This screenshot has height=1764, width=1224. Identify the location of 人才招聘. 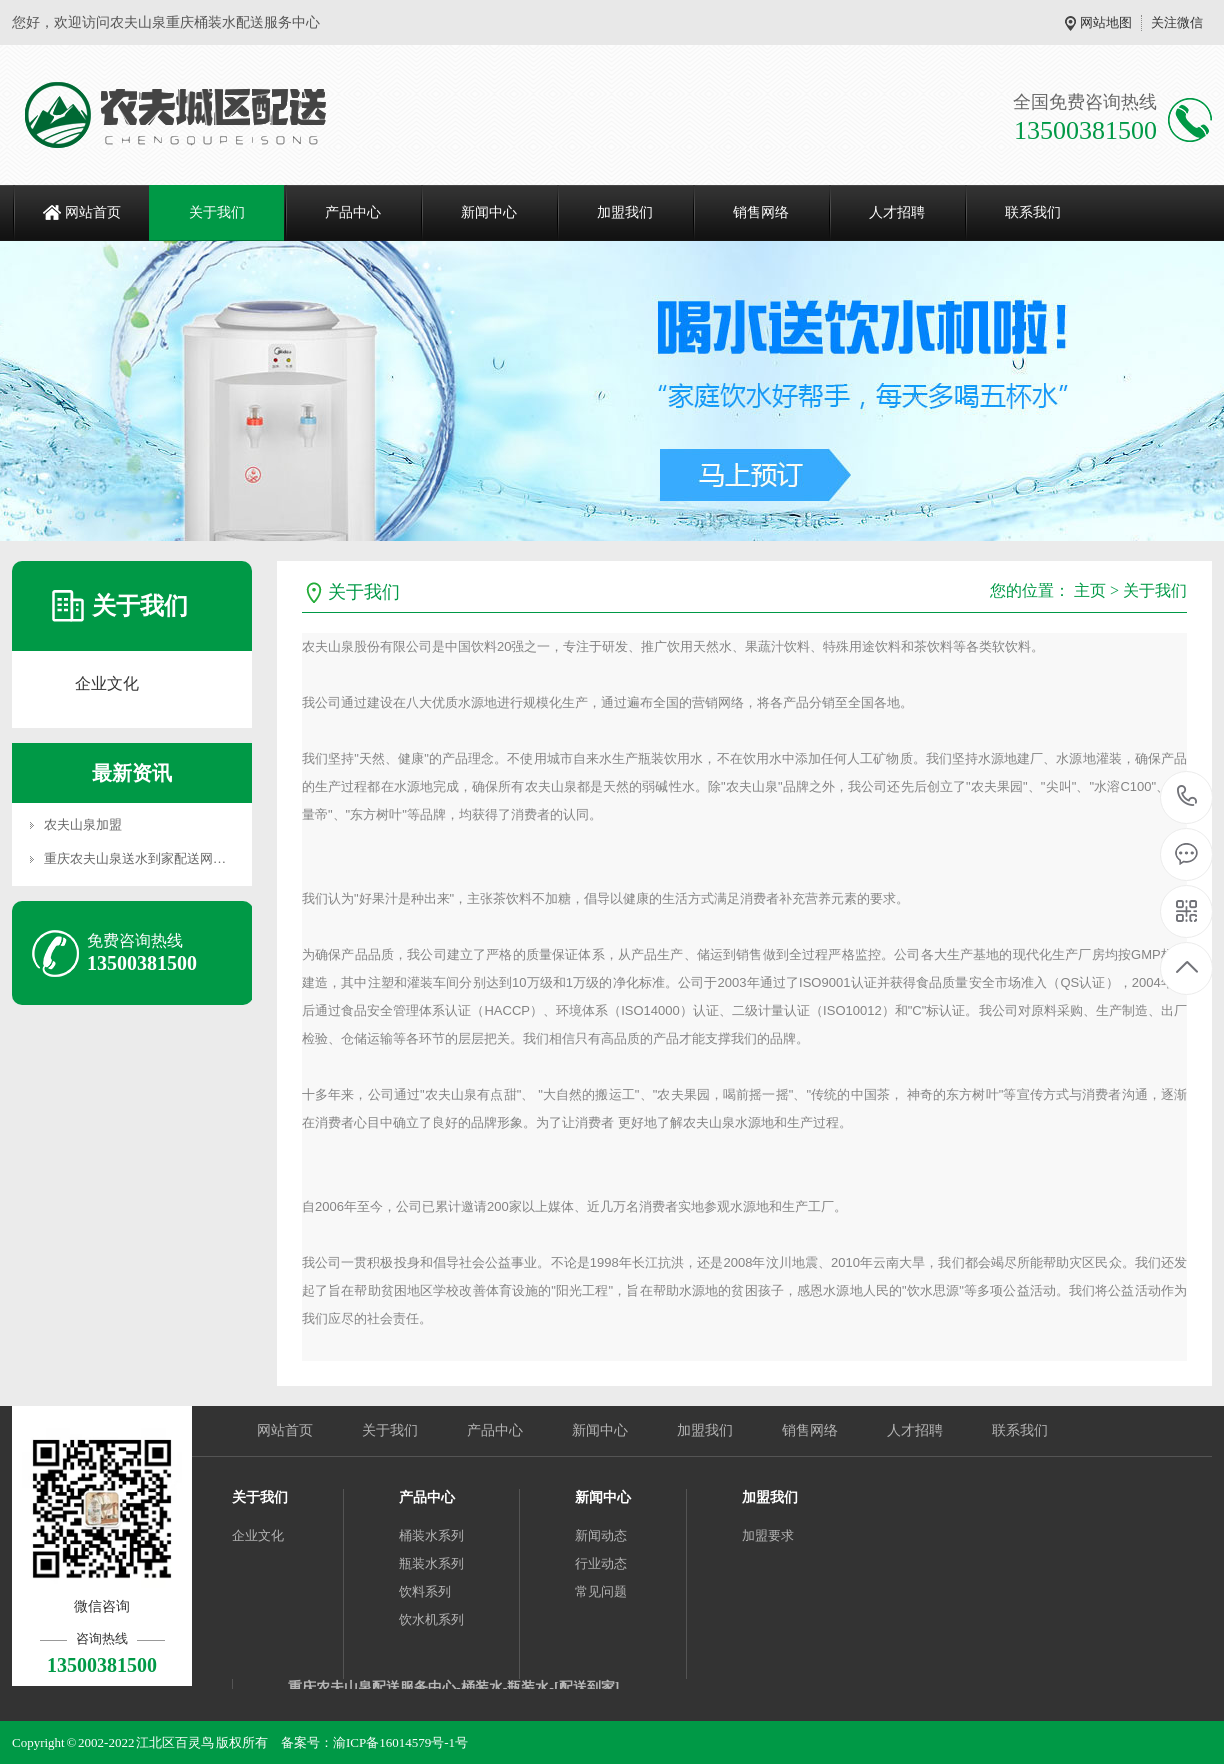
(897, 212).